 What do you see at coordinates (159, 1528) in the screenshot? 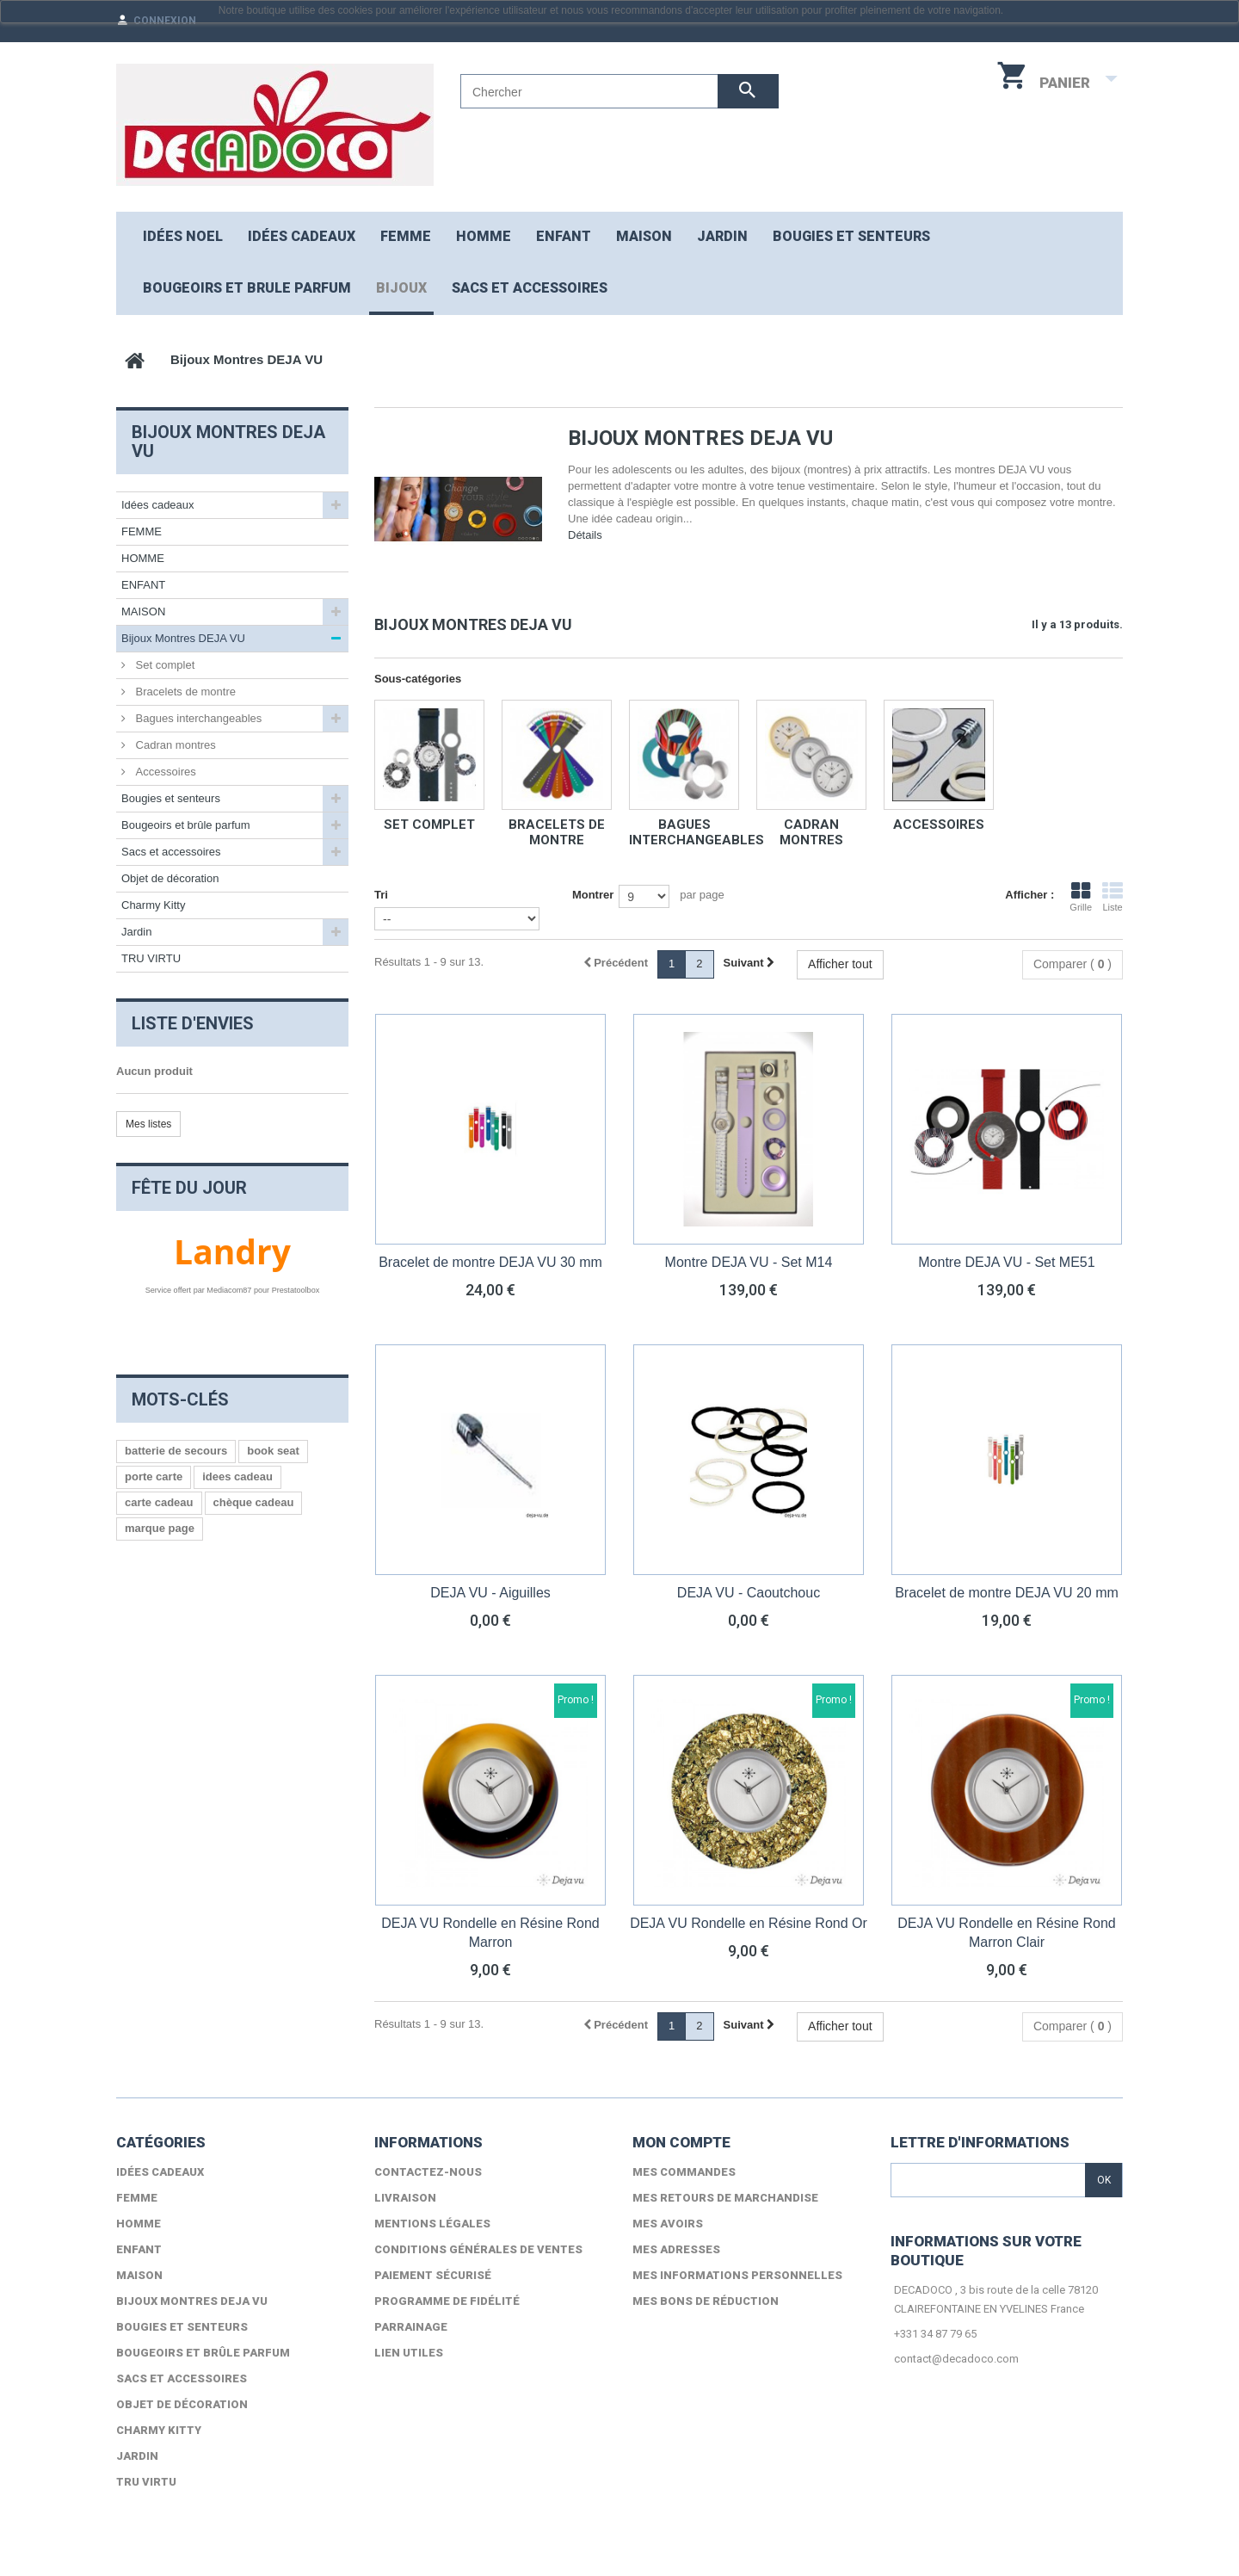
I see `marque page` at bounding box center [159, 1528].